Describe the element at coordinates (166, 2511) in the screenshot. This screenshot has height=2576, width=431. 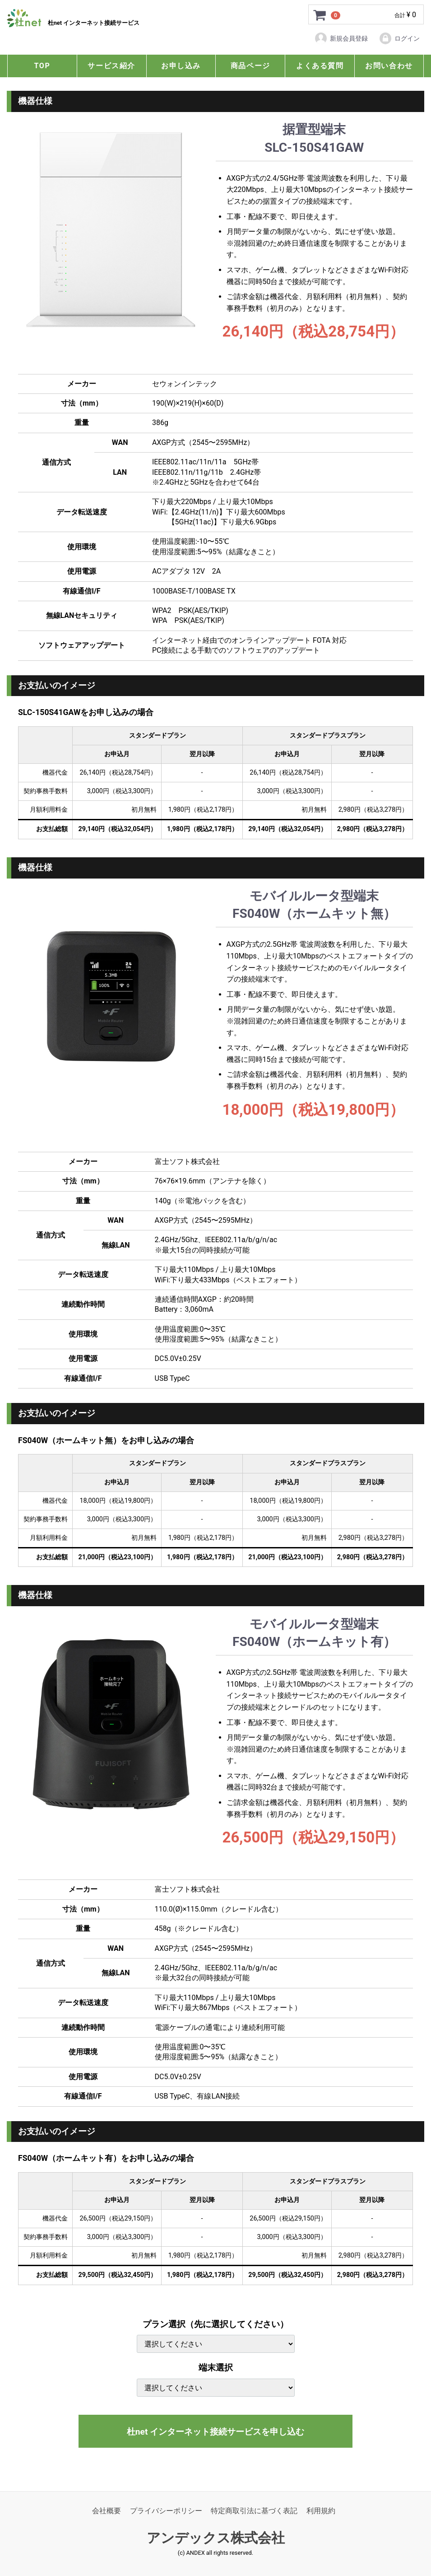
I see `プライバシーポリシー` at that location.